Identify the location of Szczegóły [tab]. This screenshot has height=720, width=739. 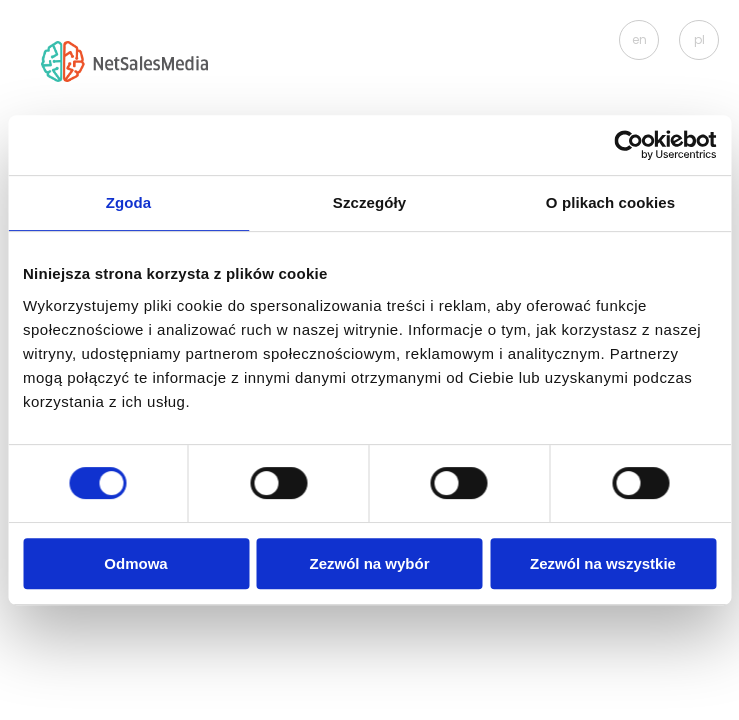
(369, 202).